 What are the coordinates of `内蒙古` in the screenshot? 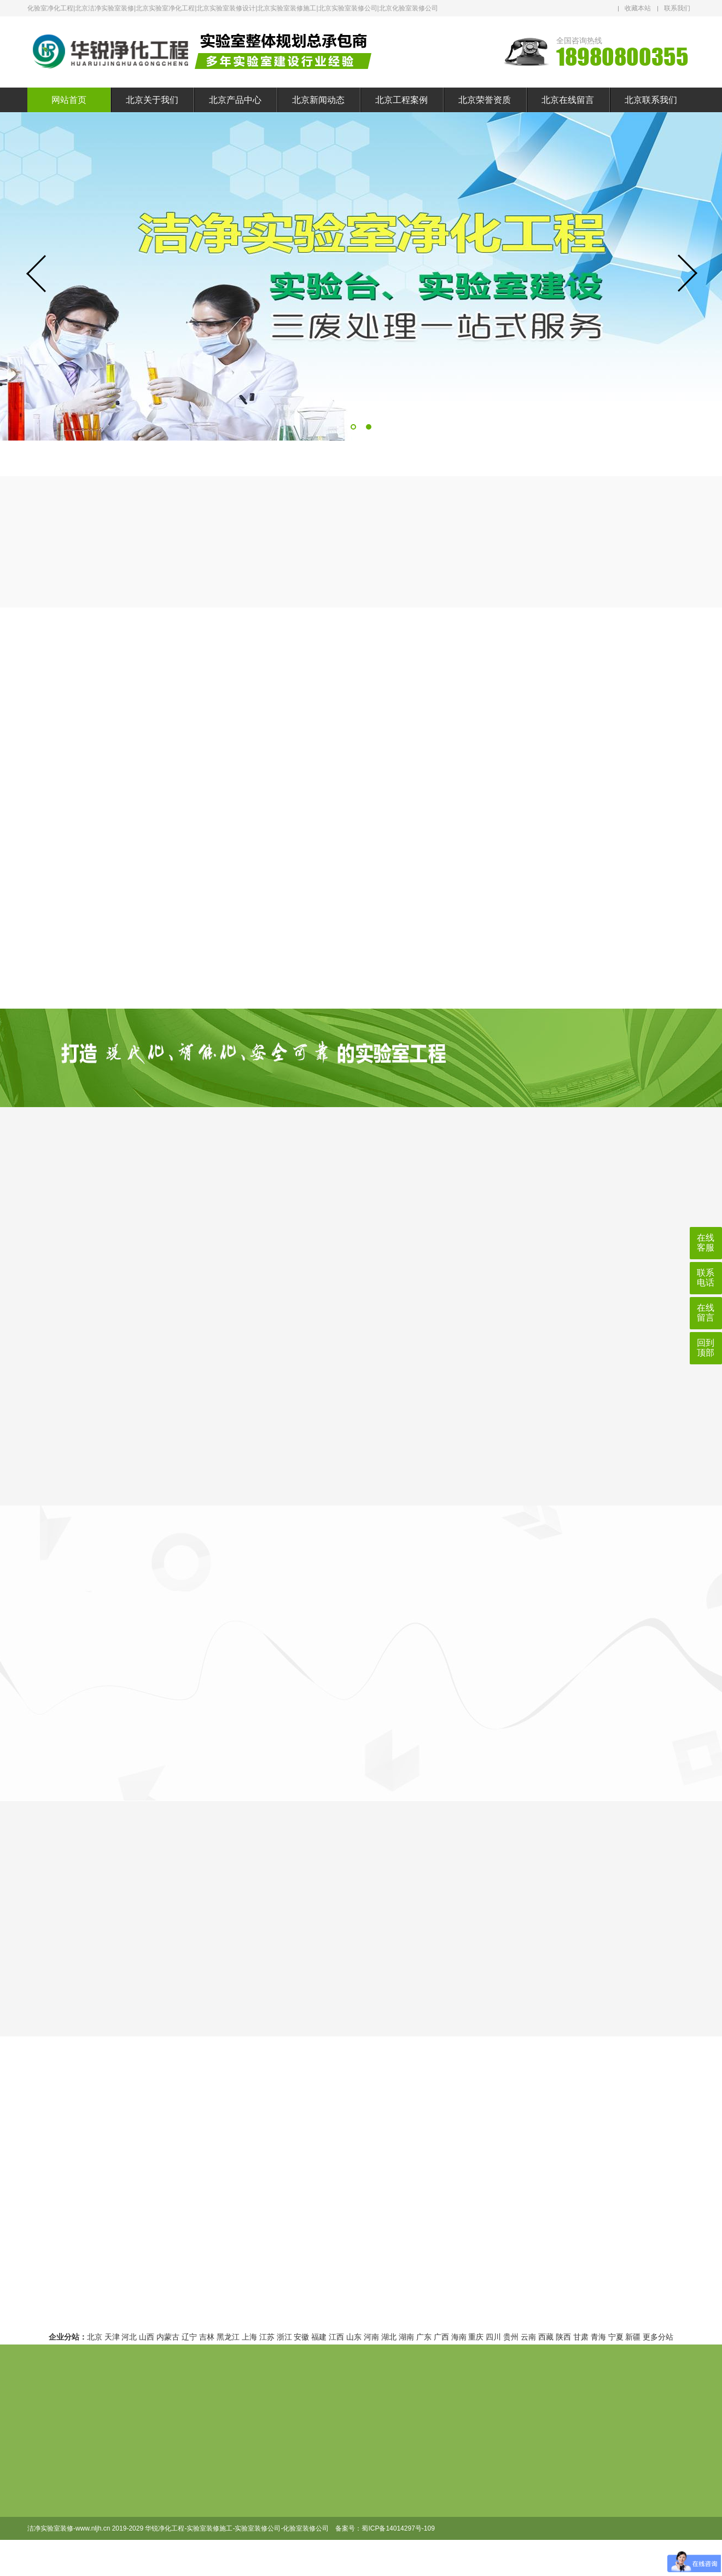 It's located at (167, 2336).